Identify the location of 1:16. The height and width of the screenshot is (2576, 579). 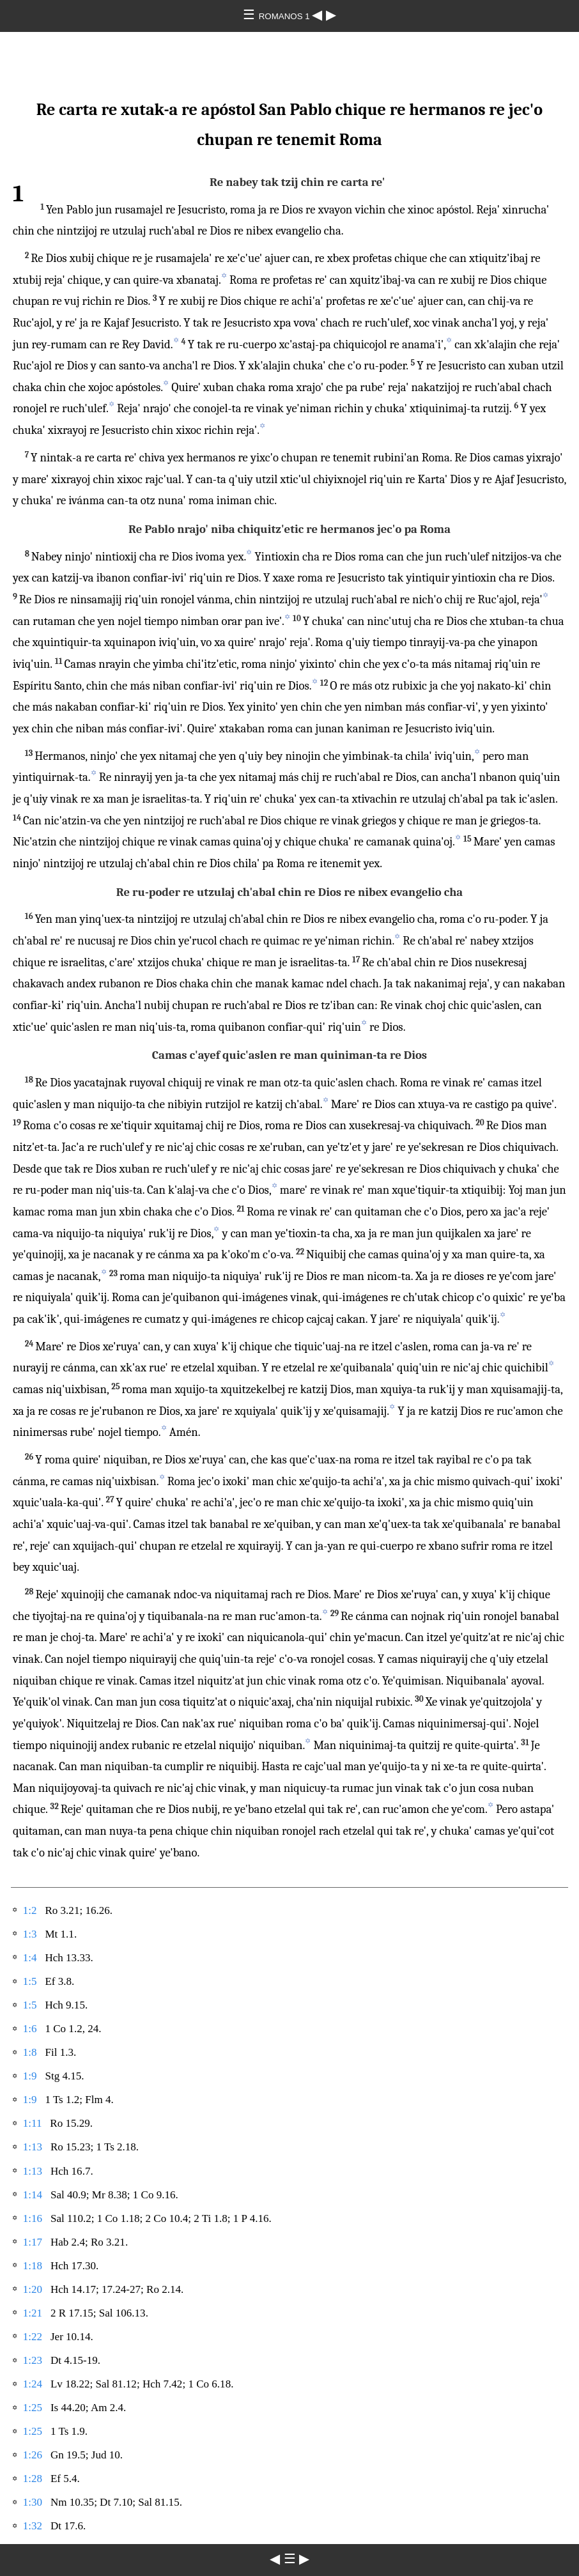
(32, 2218).